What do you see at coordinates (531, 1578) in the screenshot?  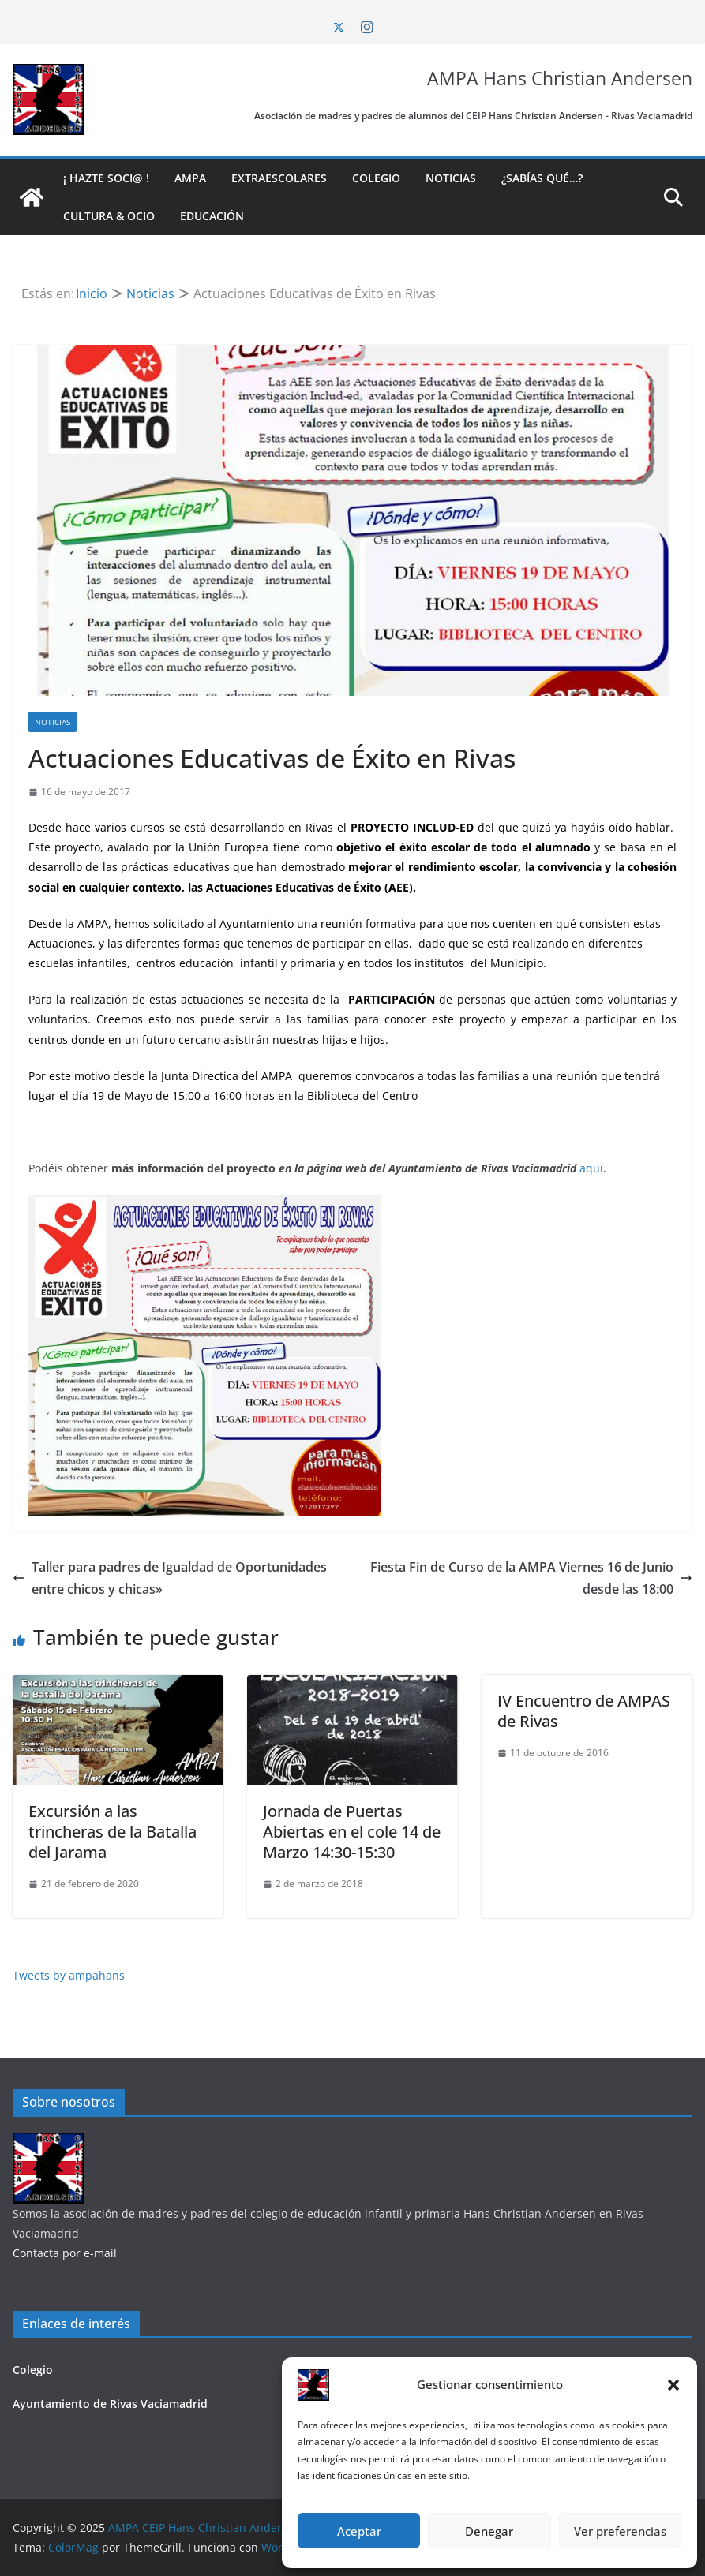 I see `Fiesta Fin de Curso de la AMPA Viernes 16 de Junio desde las 18:00` at bounding box center [531, 1578].